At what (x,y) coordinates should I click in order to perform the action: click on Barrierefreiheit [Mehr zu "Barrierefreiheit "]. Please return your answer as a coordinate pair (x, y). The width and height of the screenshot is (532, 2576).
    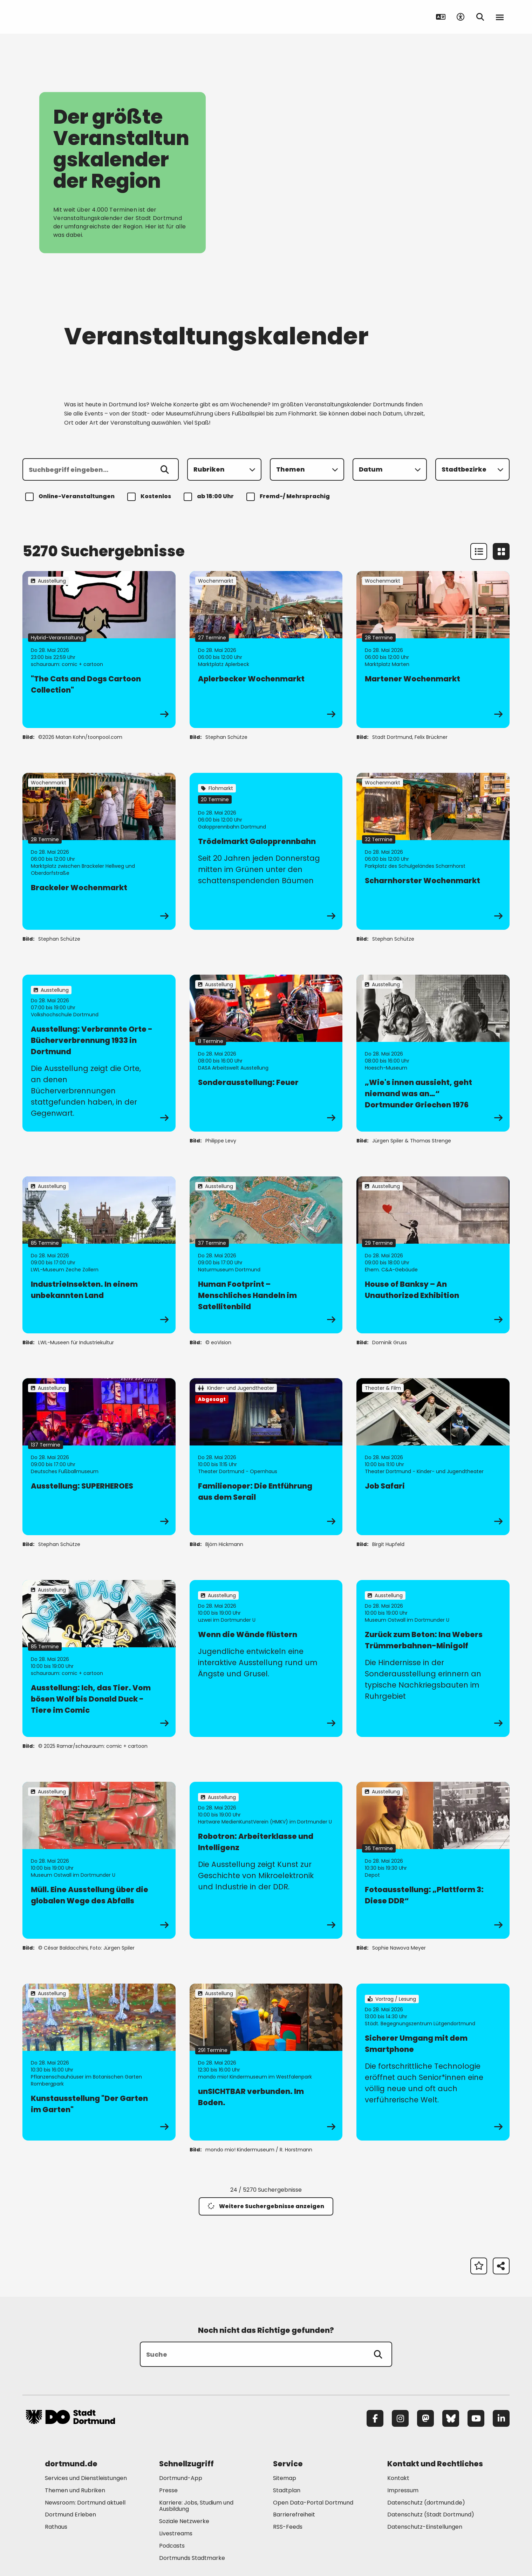
    Looking at the image, I should click on (294, 2514).